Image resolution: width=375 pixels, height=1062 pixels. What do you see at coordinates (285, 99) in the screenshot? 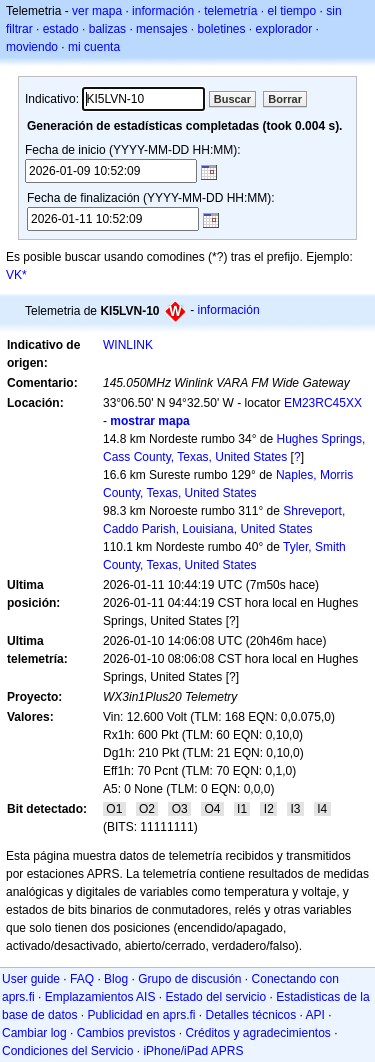
I see `Borrar` at bounding box center [285, 99].